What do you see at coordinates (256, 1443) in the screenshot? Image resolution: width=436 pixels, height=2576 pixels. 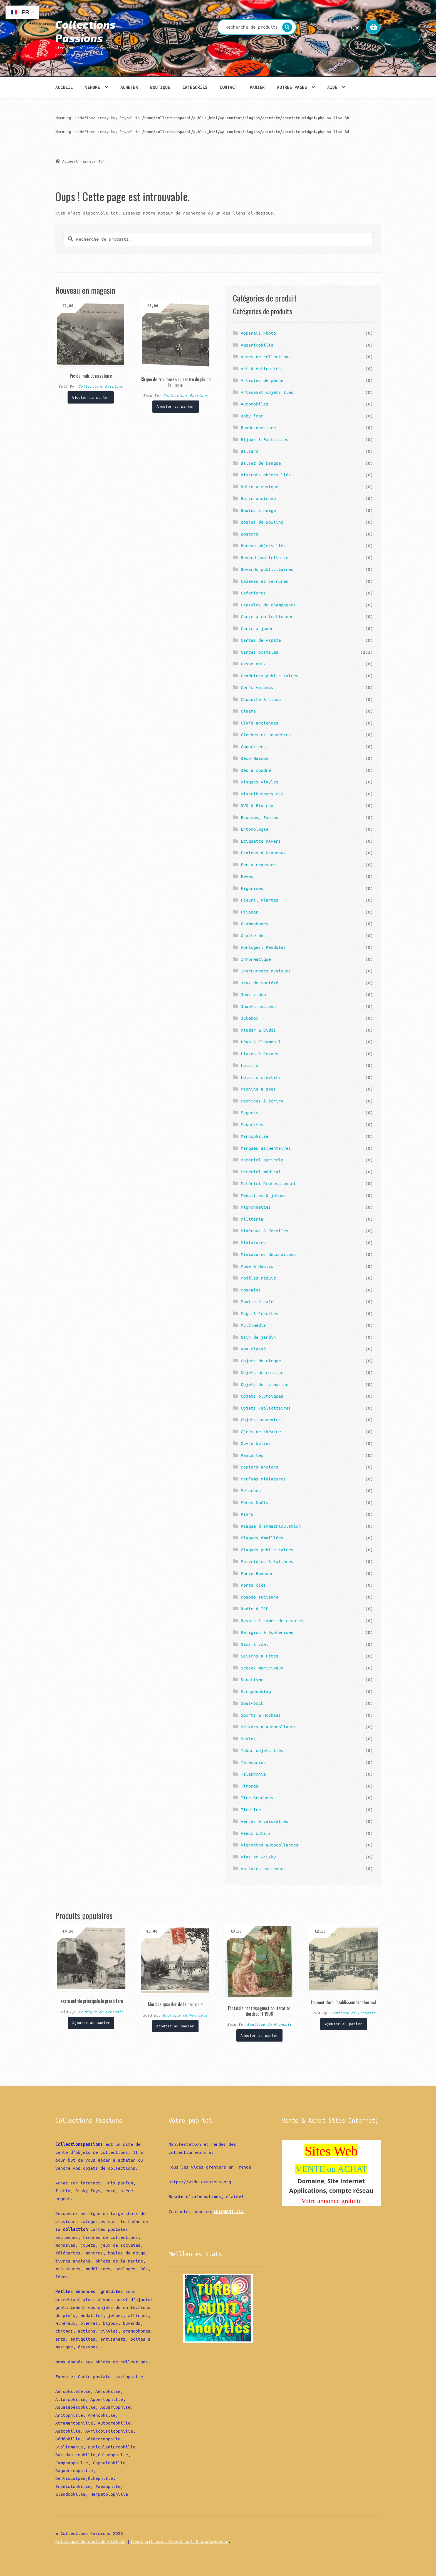 I see `Ouvre boîtes` at bounding box center [256, 1443].